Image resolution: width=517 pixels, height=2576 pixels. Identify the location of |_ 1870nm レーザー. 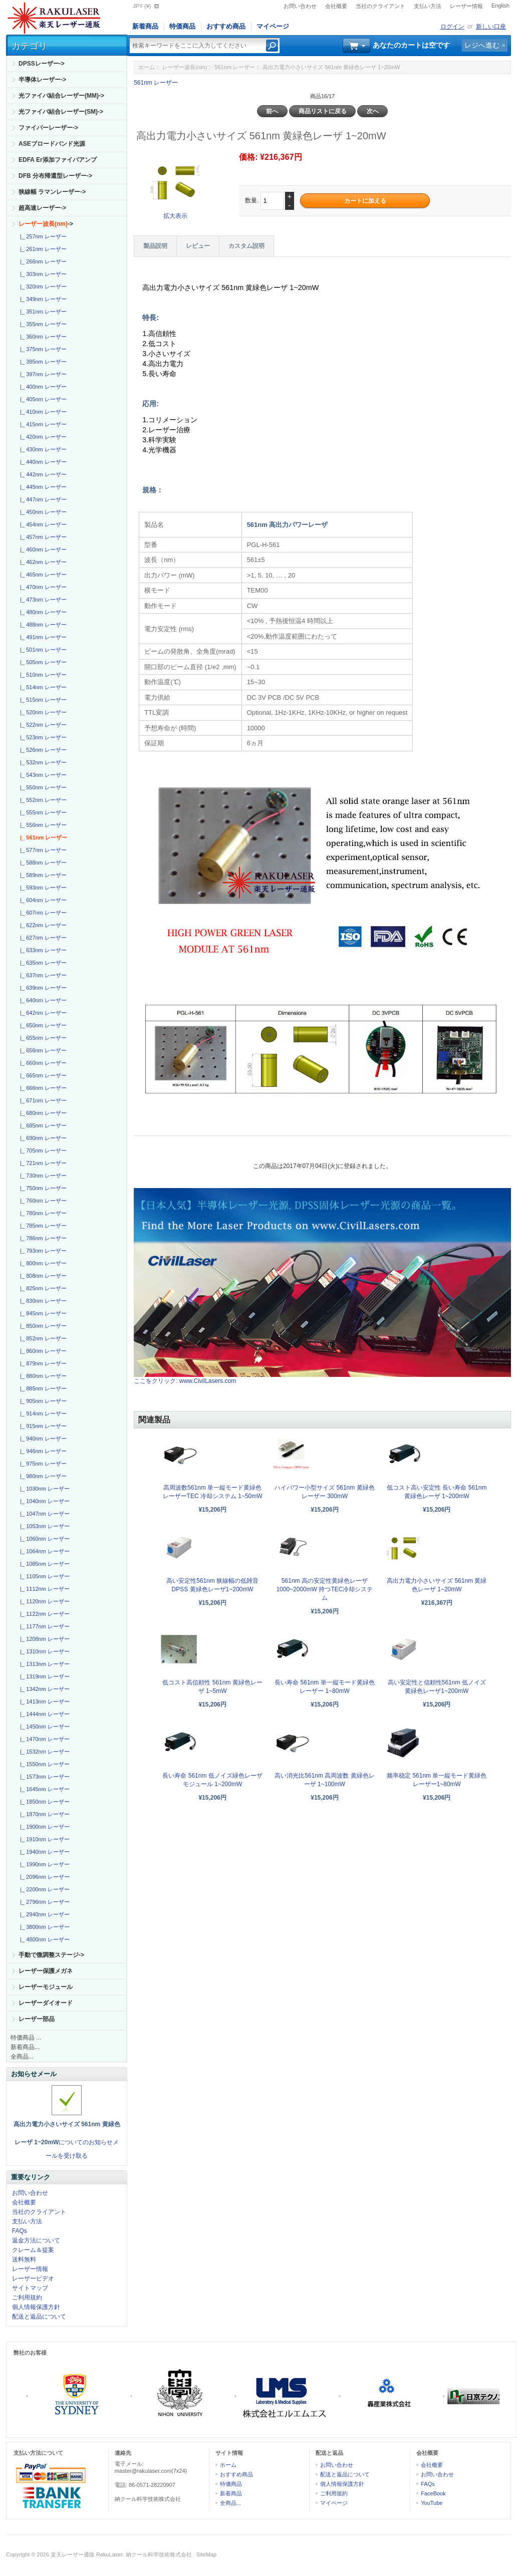
(43, 1814).